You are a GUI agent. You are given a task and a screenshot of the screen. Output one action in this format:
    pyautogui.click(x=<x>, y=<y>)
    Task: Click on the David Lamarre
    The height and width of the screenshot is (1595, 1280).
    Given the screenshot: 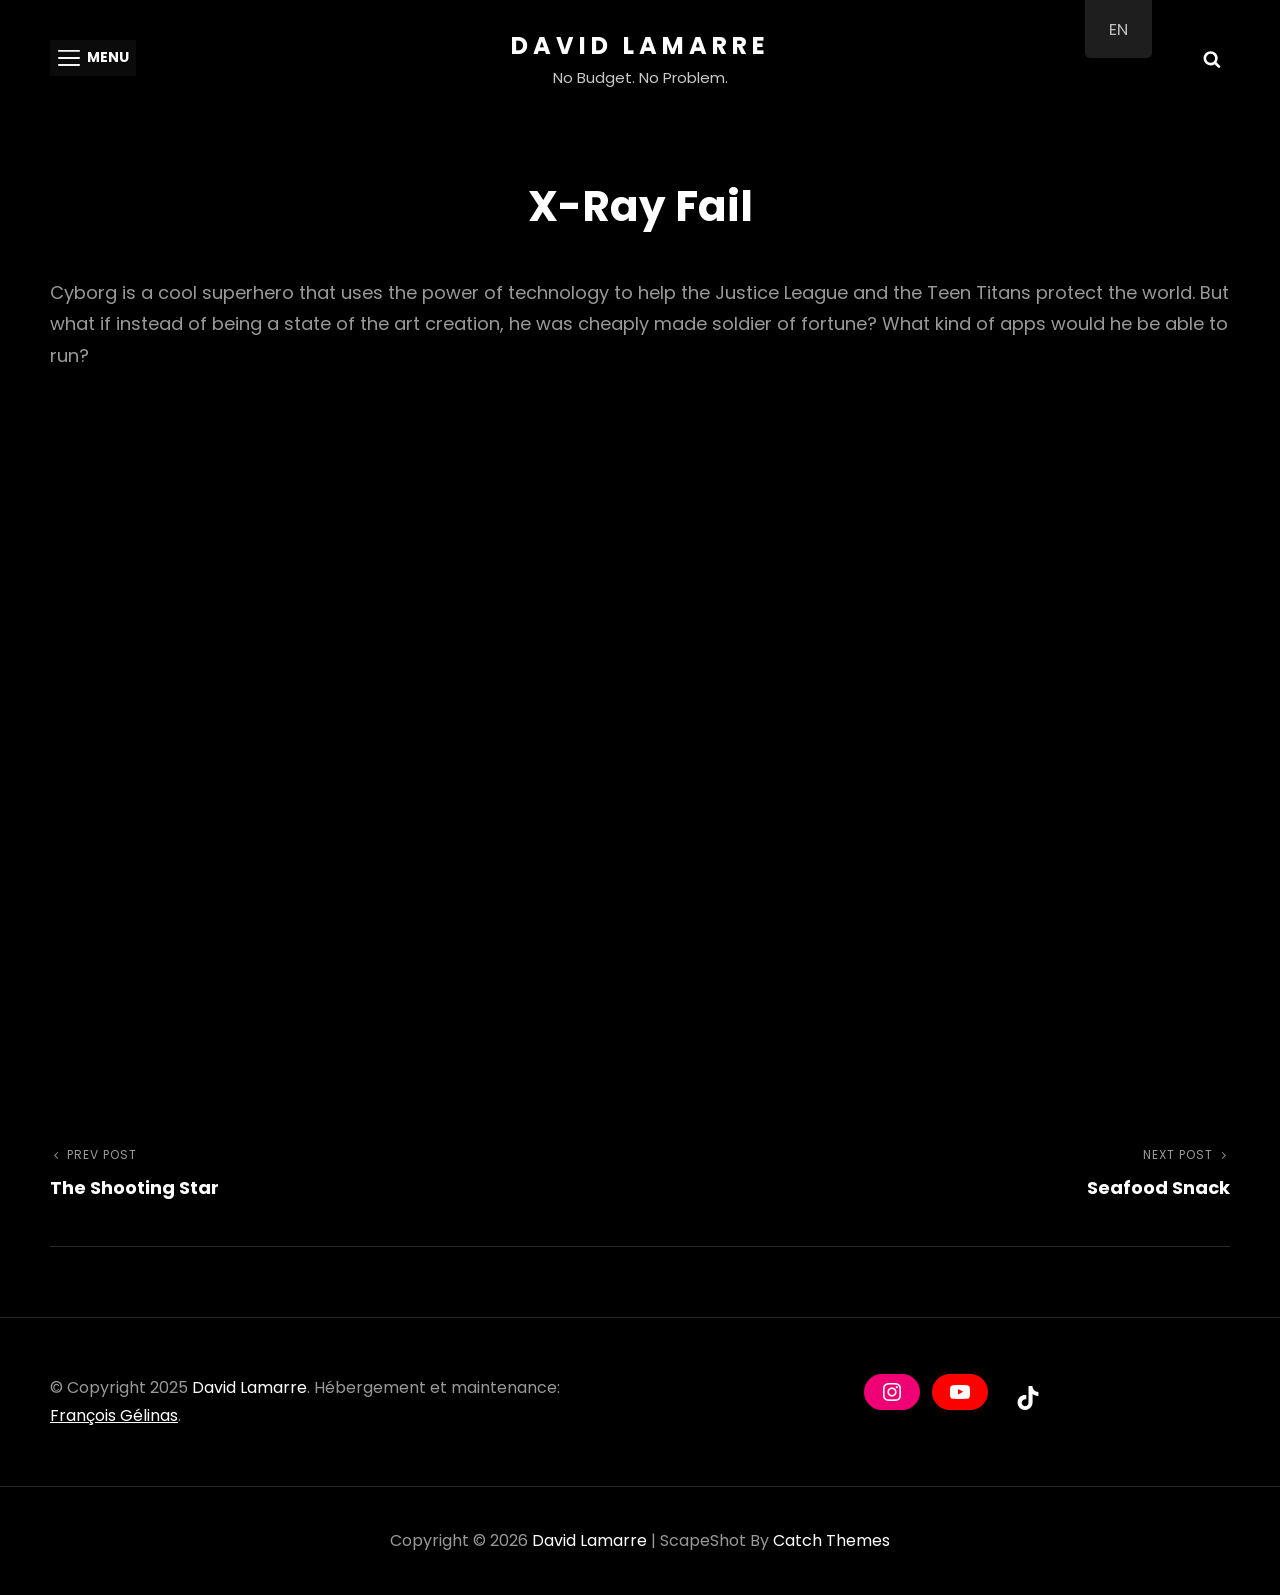 What is the action you would take?
    pyautogui.click(x=640, y=45)
    